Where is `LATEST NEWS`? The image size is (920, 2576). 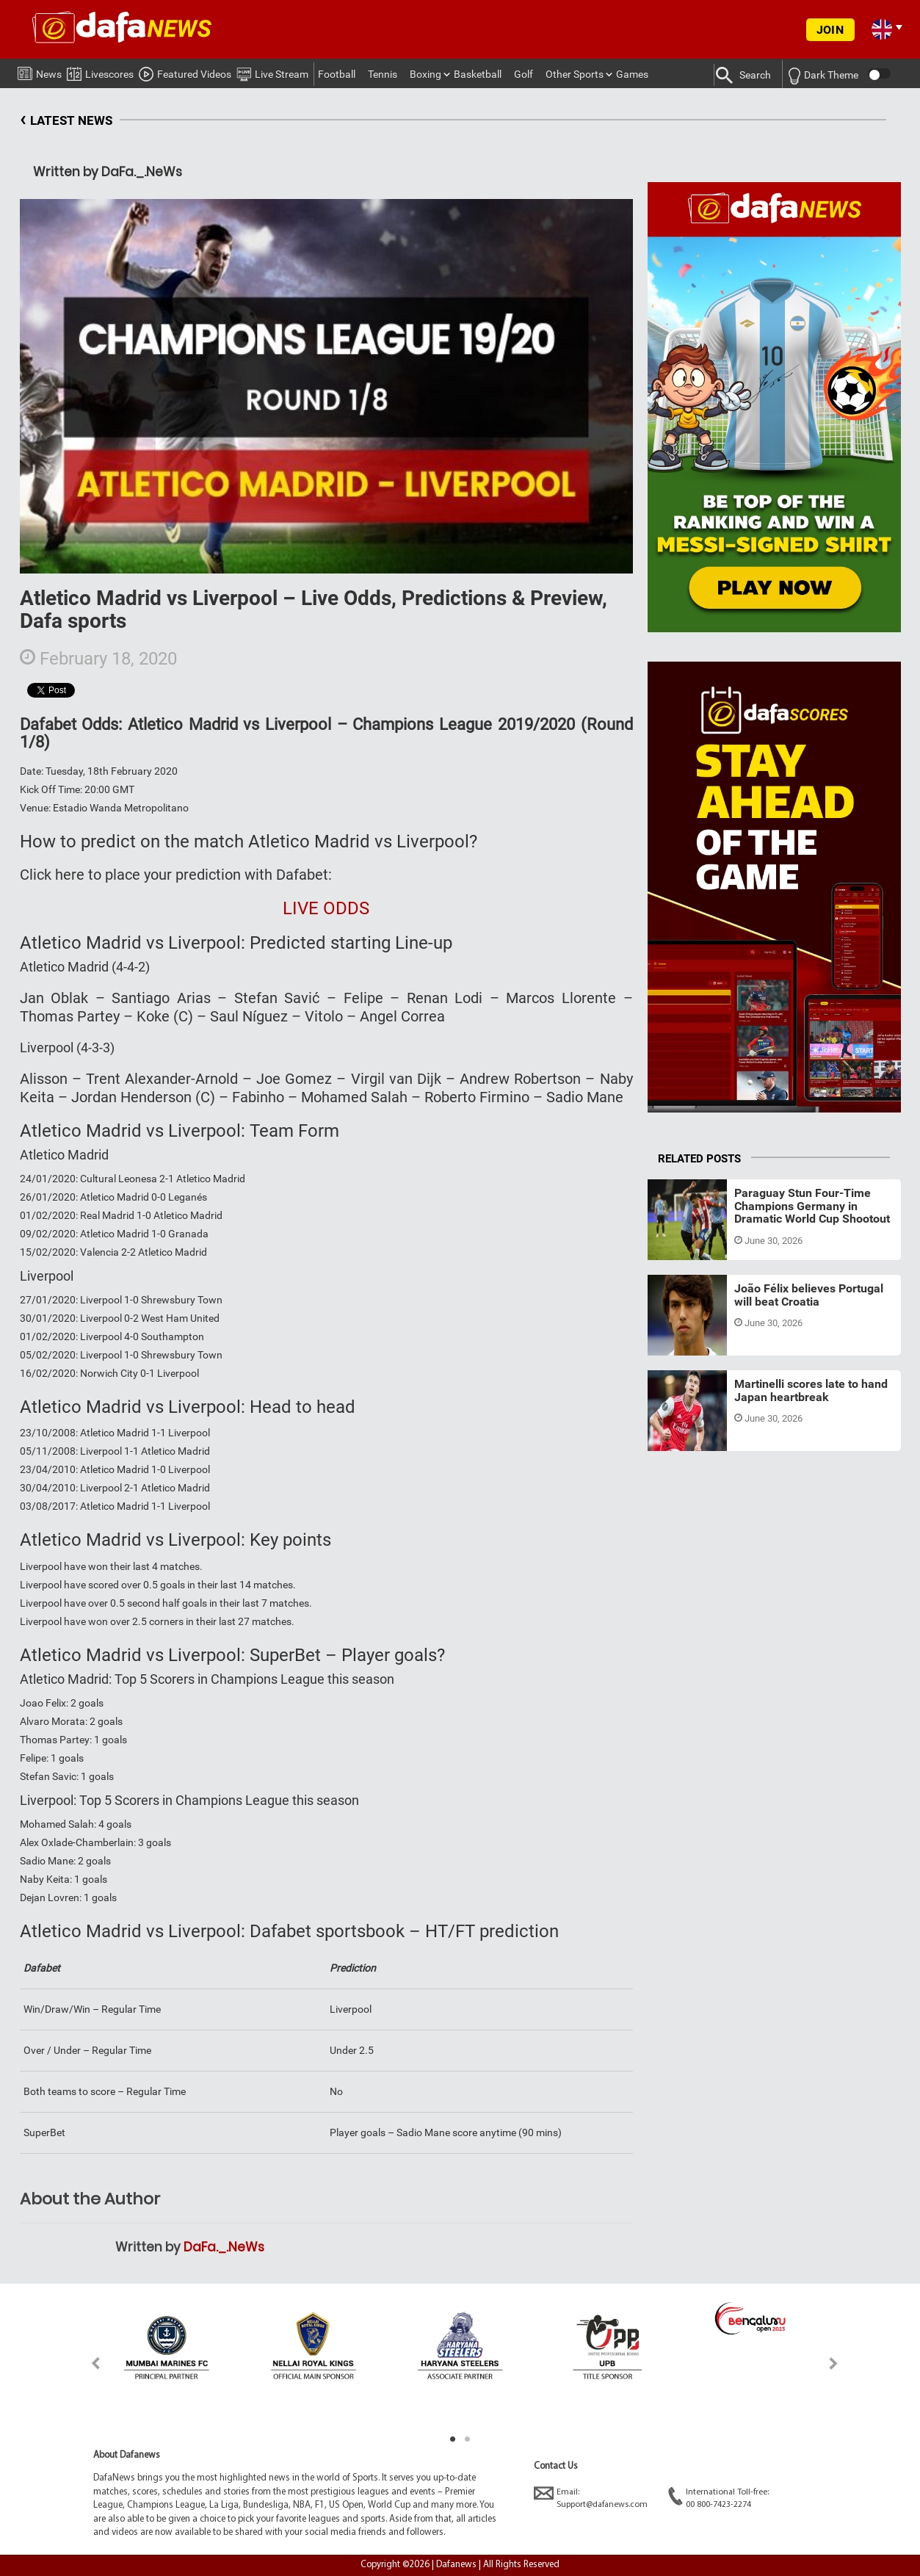 LATEST NEWS is located at coordinates (66, 120).